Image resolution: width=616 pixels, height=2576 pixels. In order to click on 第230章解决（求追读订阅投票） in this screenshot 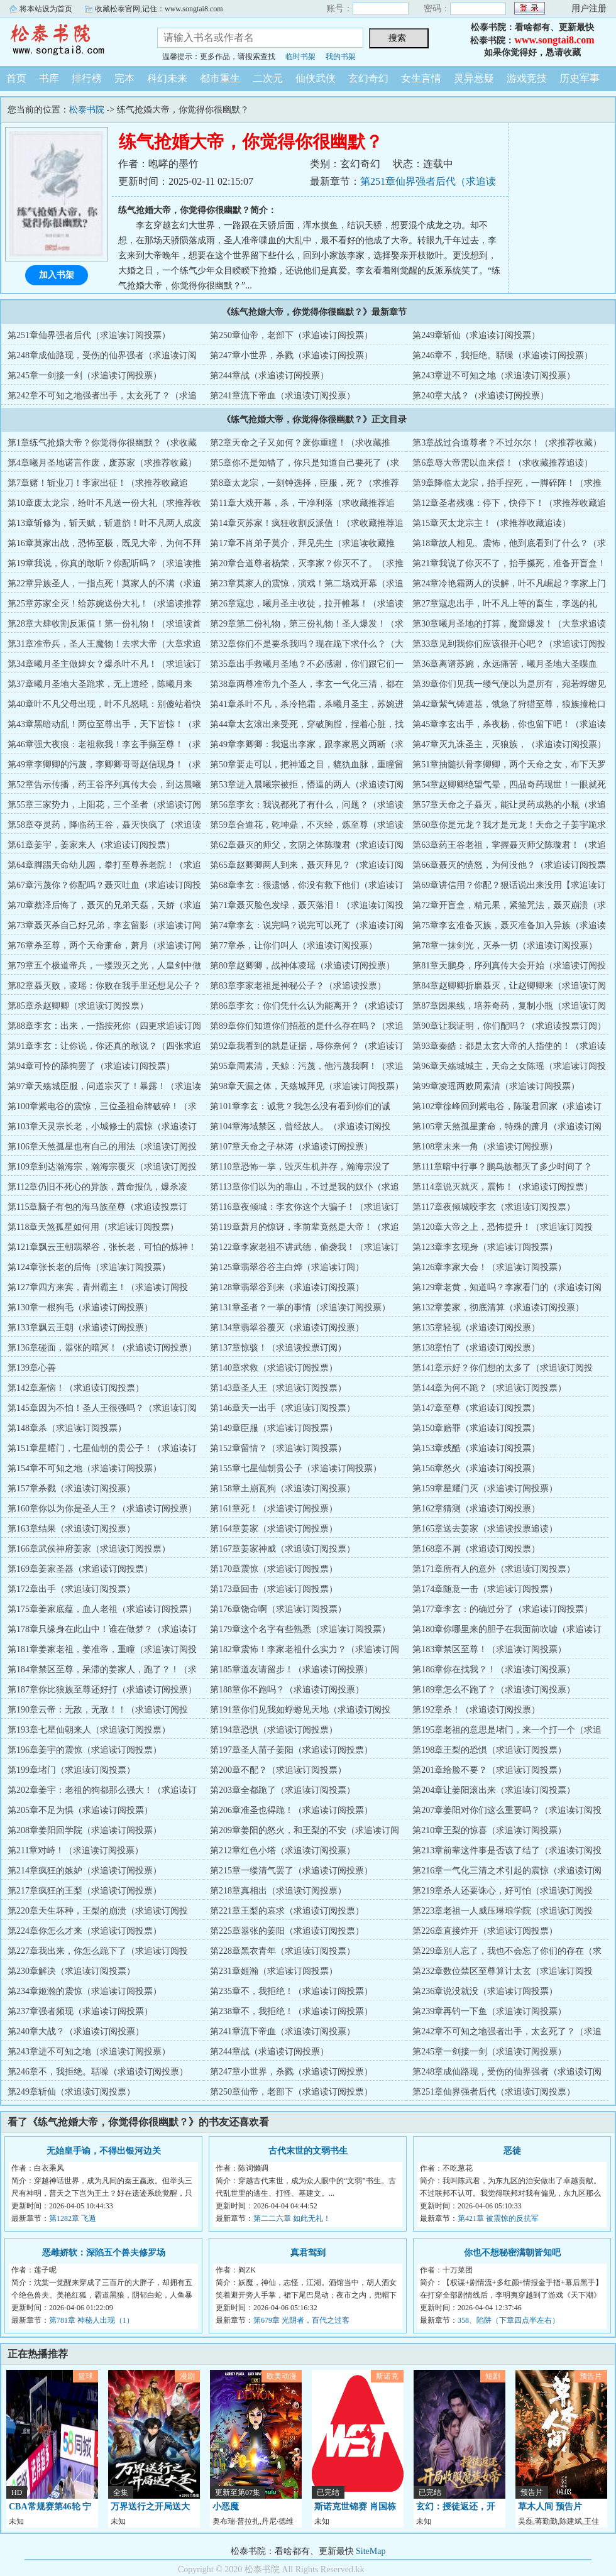, I will do `click(71, 1971)`.